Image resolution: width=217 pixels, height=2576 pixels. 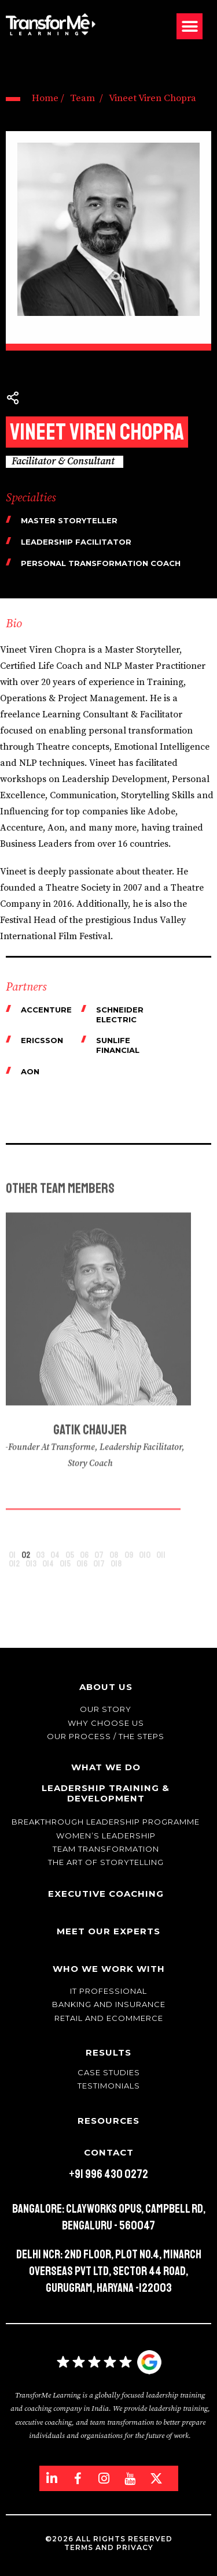 I want to click on Team /, so click(x=86, y=98).